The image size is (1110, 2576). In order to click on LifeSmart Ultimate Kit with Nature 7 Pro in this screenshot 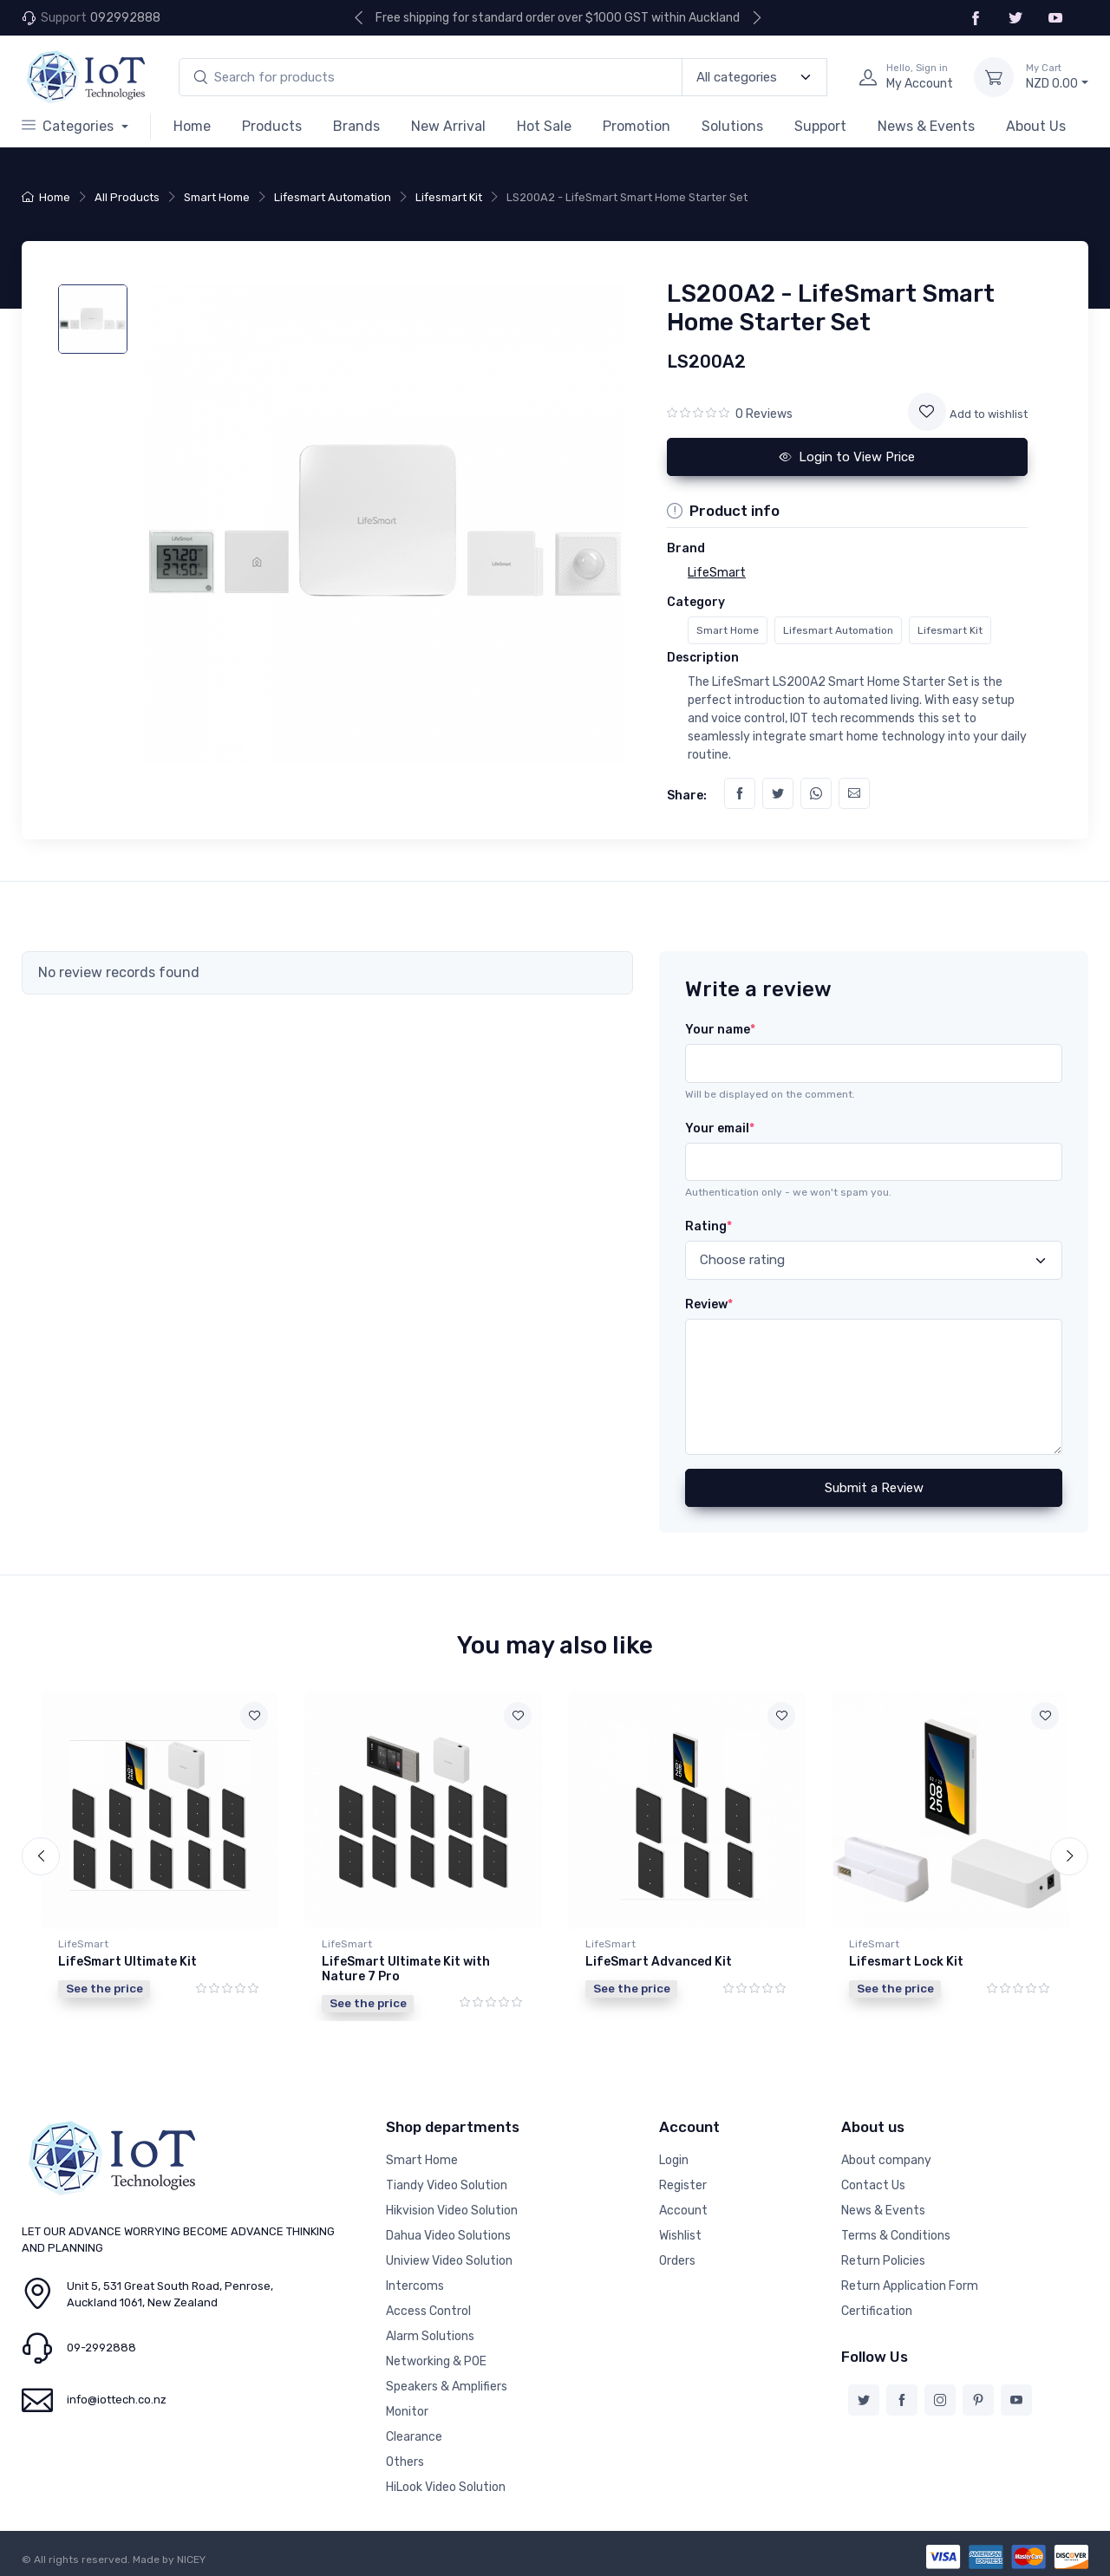, I will do `click(406, 1969)`.